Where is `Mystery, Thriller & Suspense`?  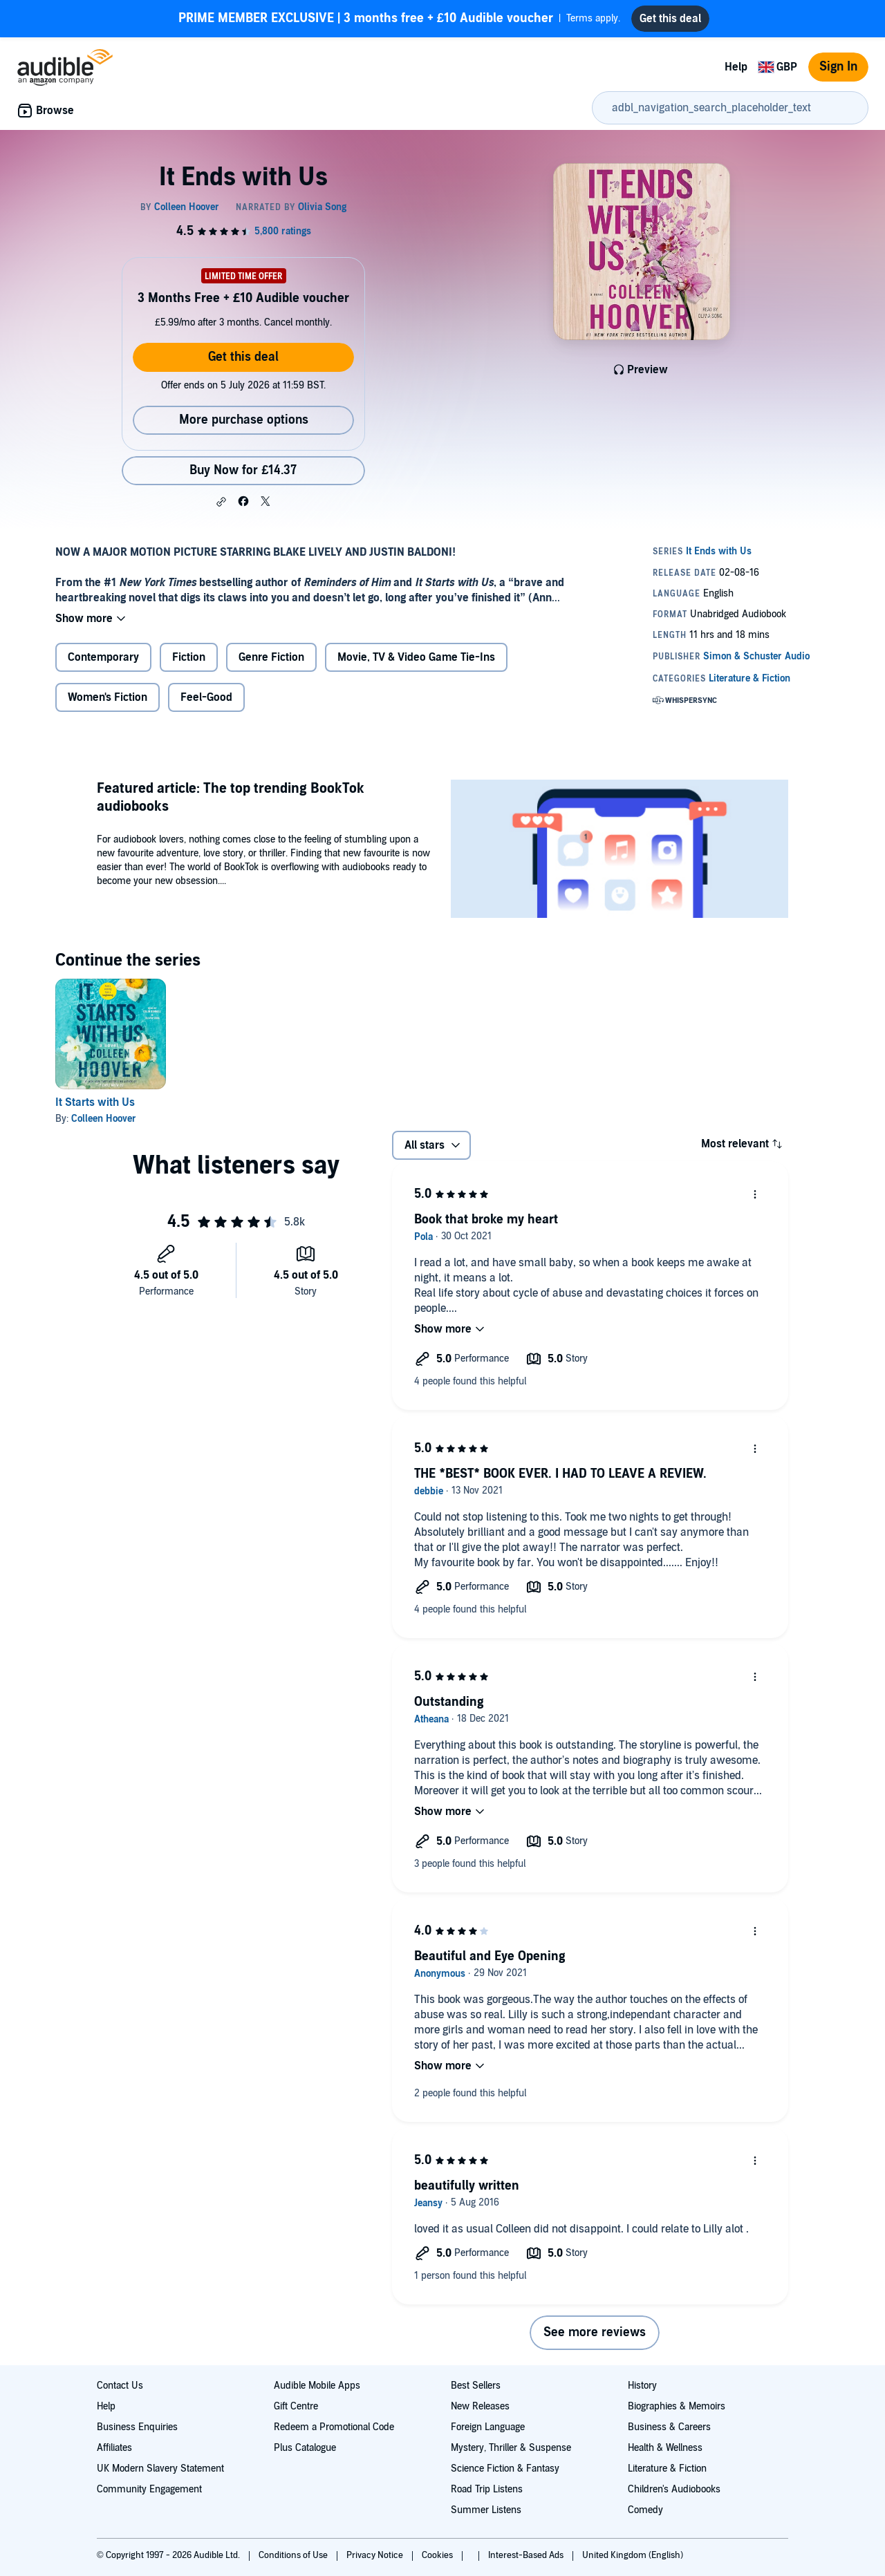
Mystery, Thriller & Suspense is located at coordinates (511, 2448).